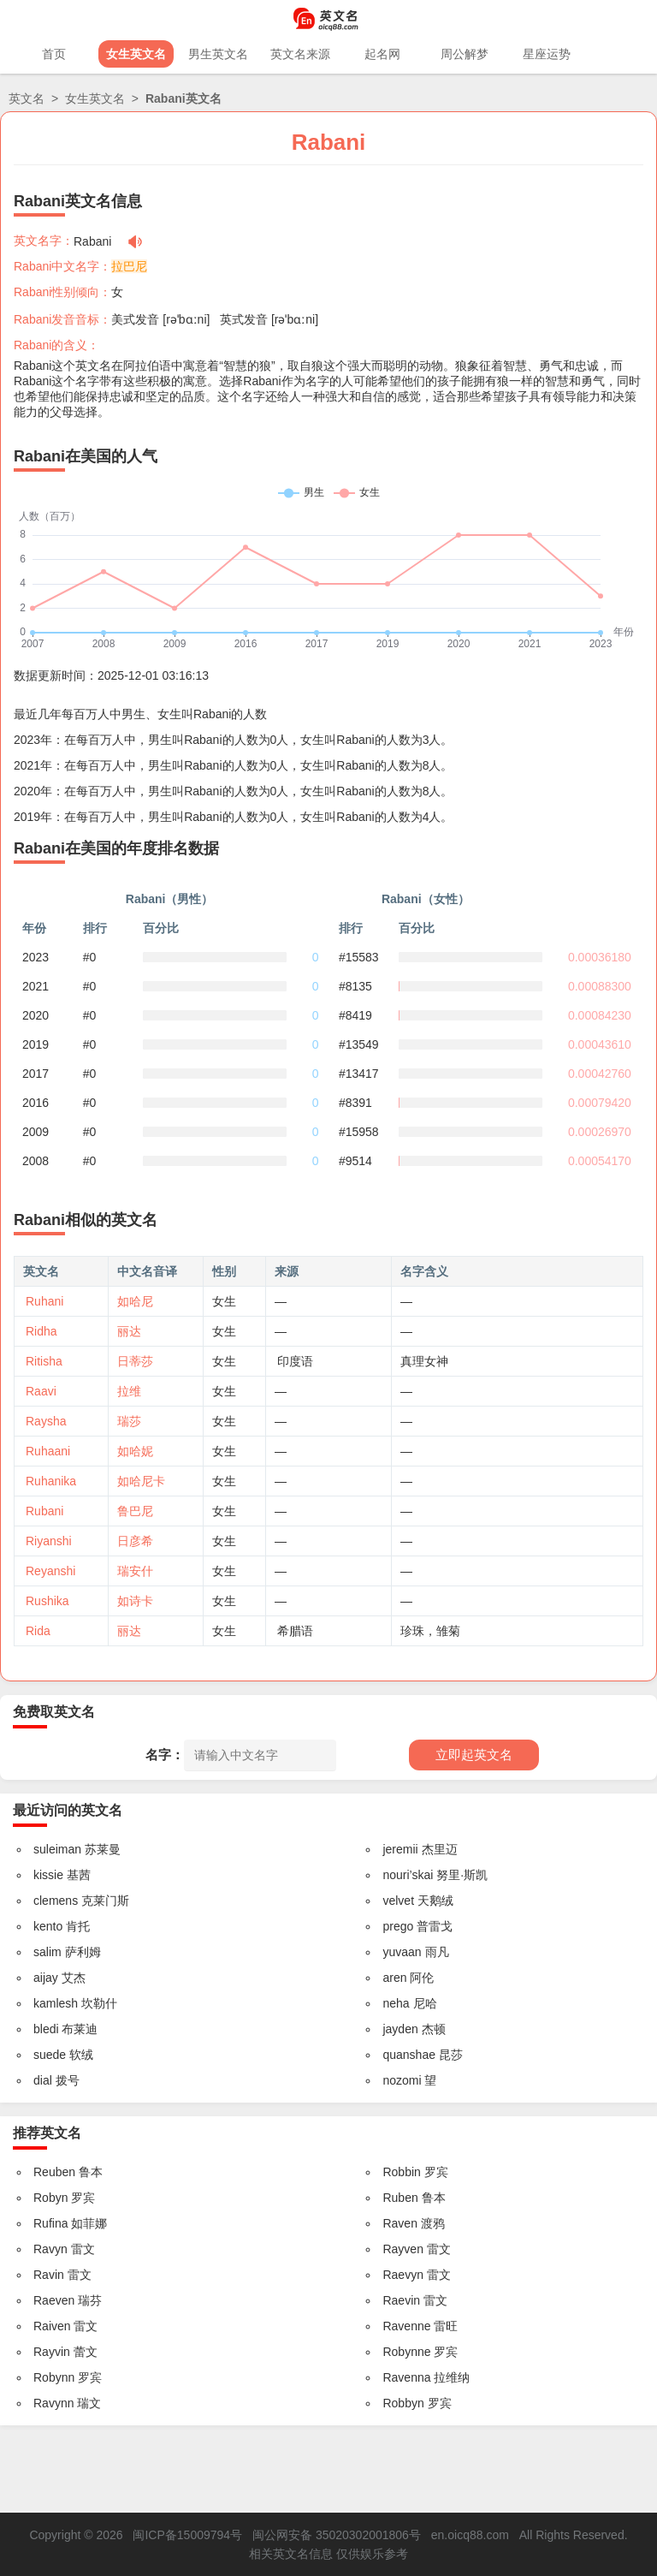  Describe the element at coordinates (187, 2535) in the screenshot. I see `闽ICP备15009794号` at that location.